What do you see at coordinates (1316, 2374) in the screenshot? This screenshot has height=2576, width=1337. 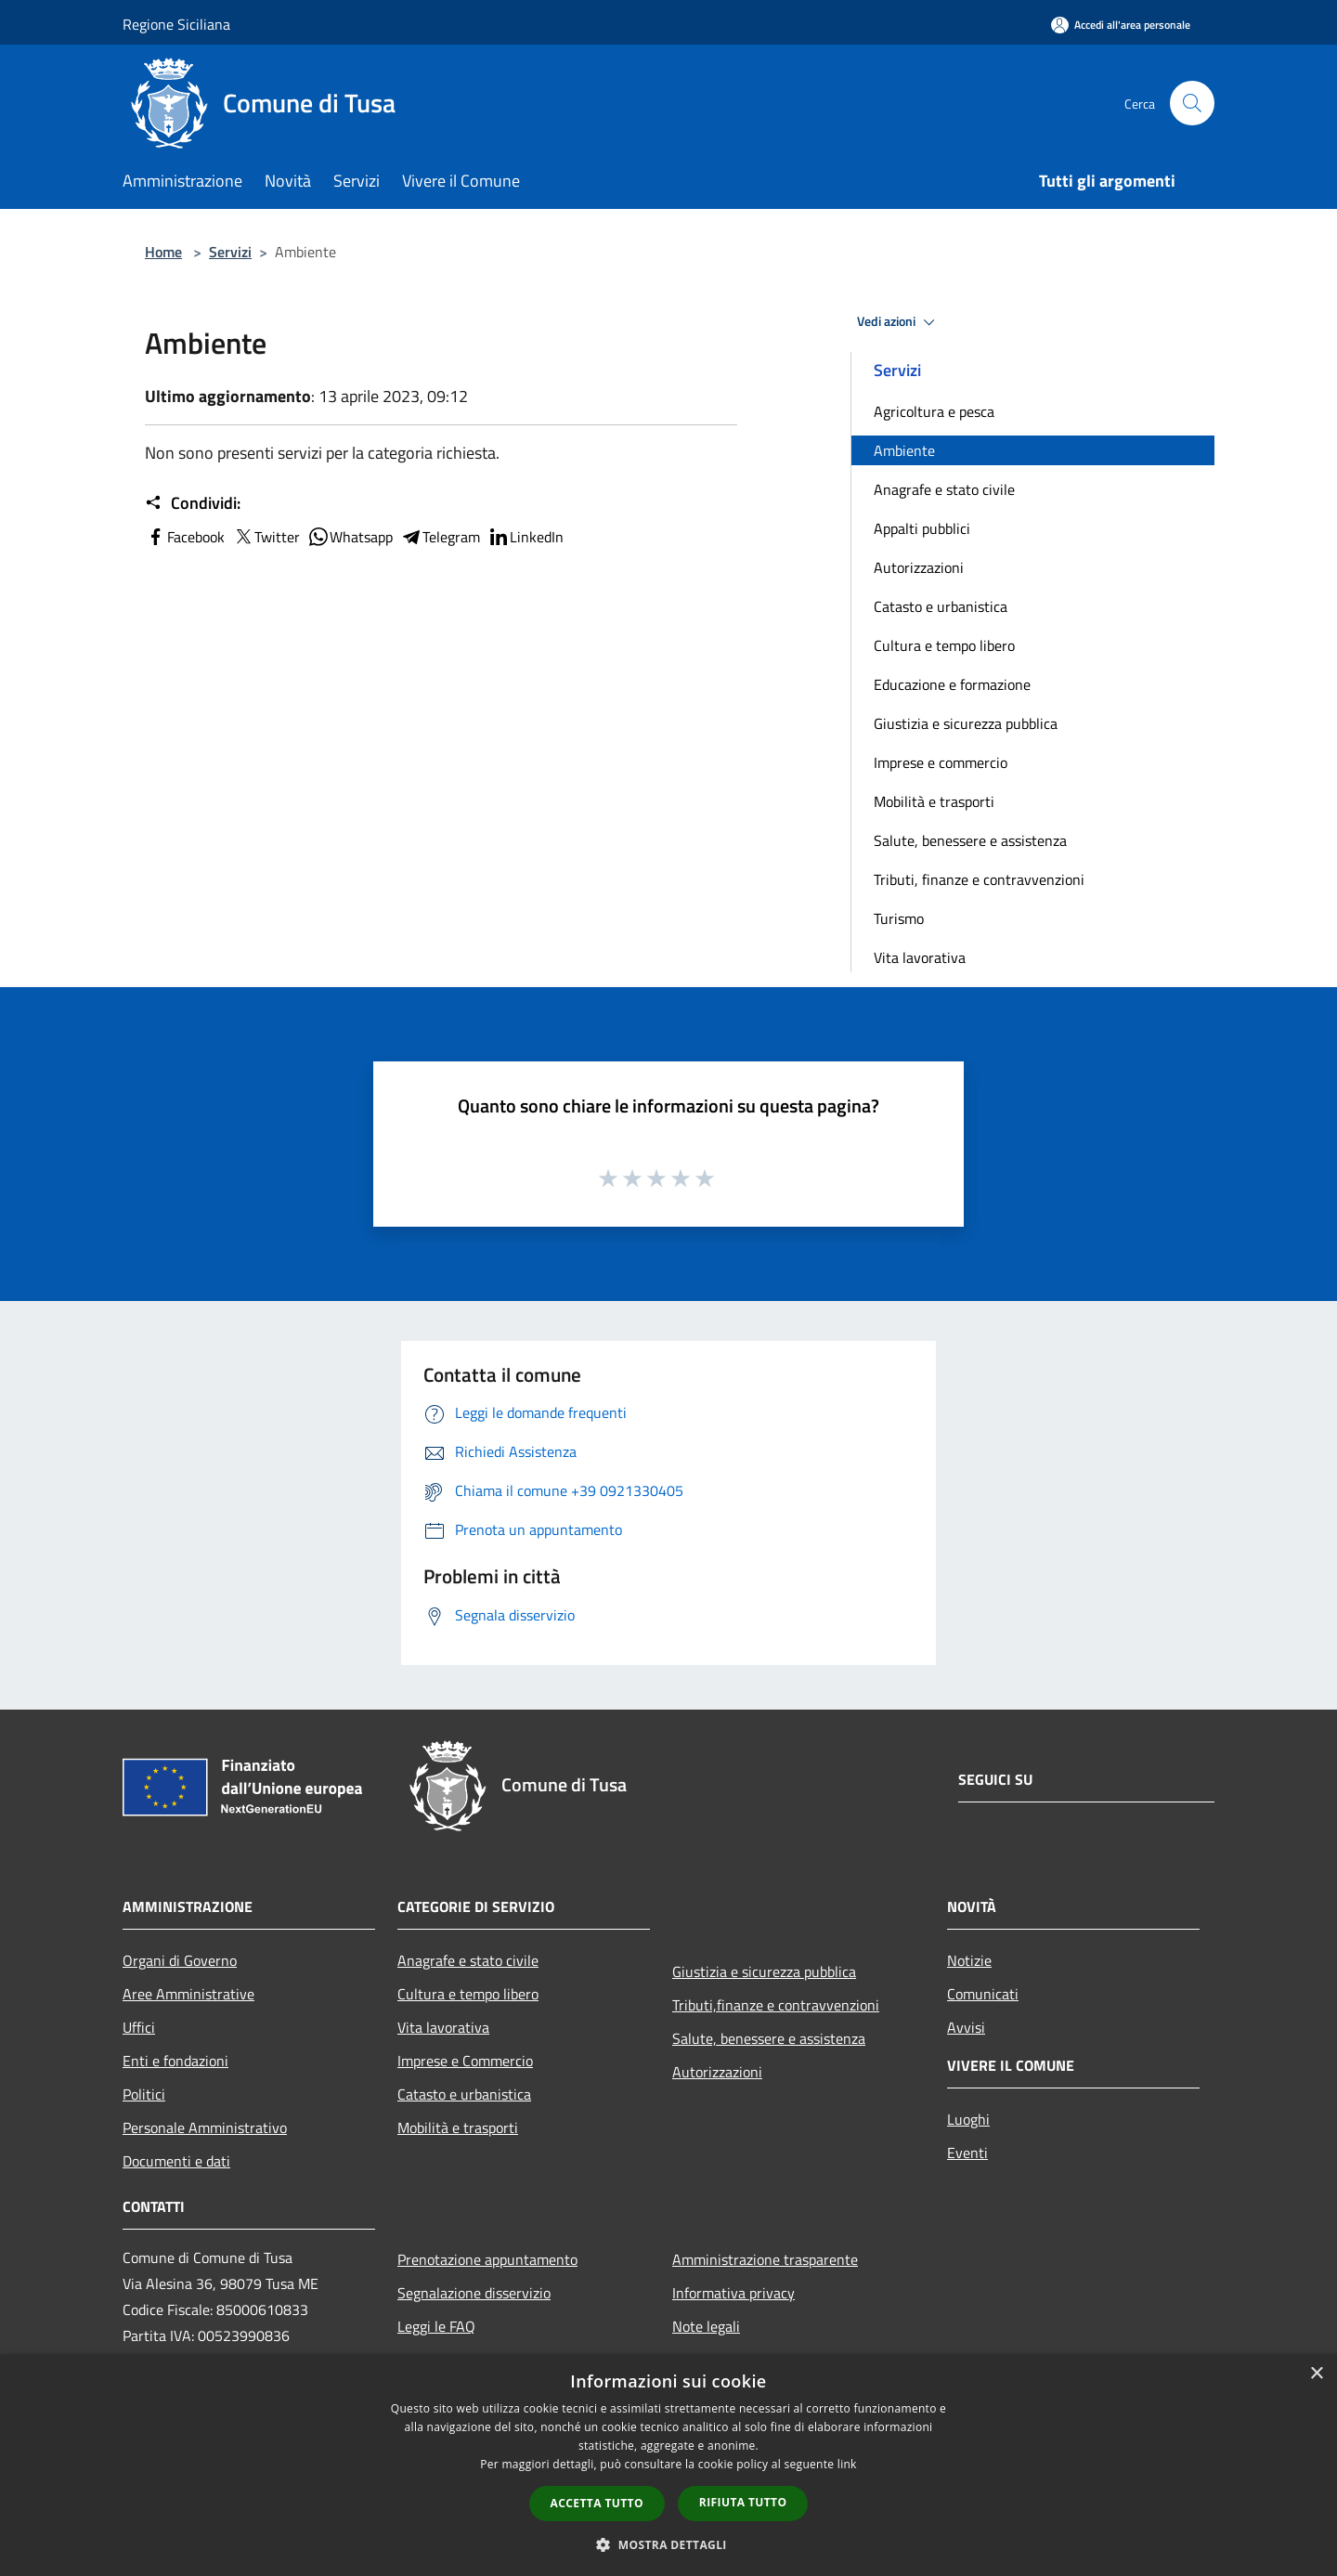 I see `× [button]` at bounding box center [1316, 2374].